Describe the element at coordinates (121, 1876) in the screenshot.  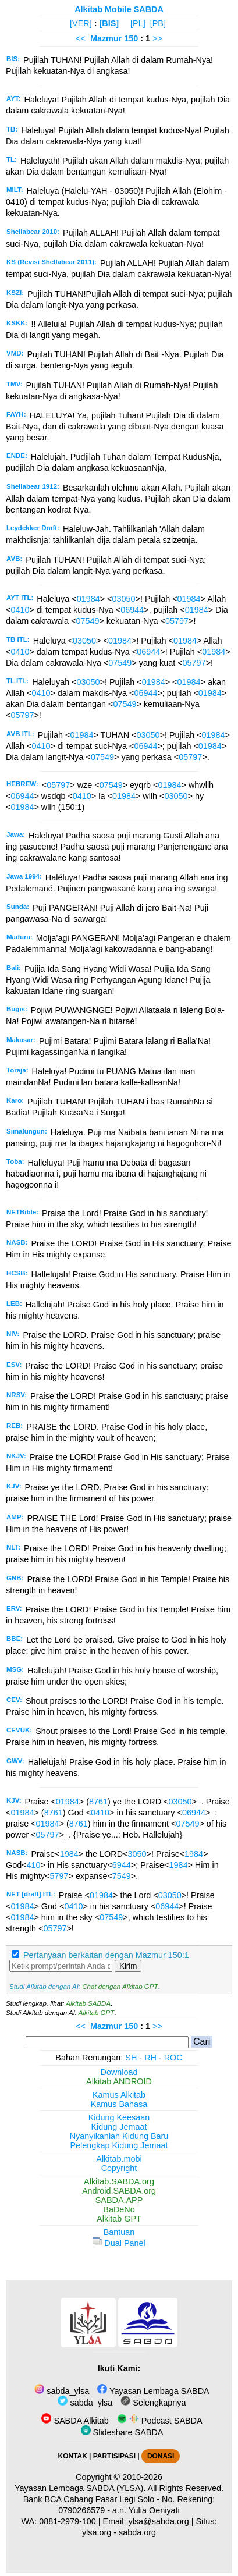
I see `7549` at that location.